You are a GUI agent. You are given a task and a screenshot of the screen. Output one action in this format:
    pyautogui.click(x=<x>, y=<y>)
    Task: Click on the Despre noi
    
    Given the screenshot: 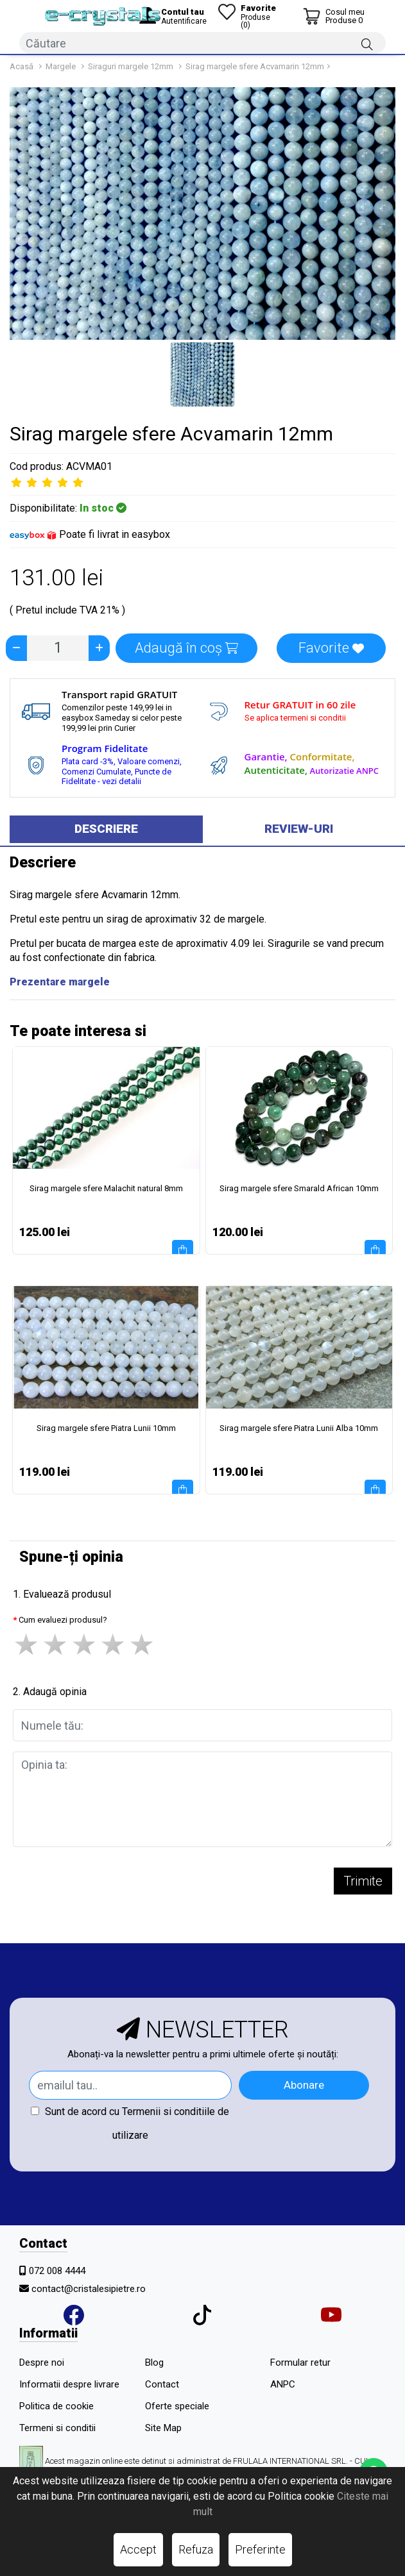 What is the action you would take?
    pyautogui.click(x=41, y=2362)
    